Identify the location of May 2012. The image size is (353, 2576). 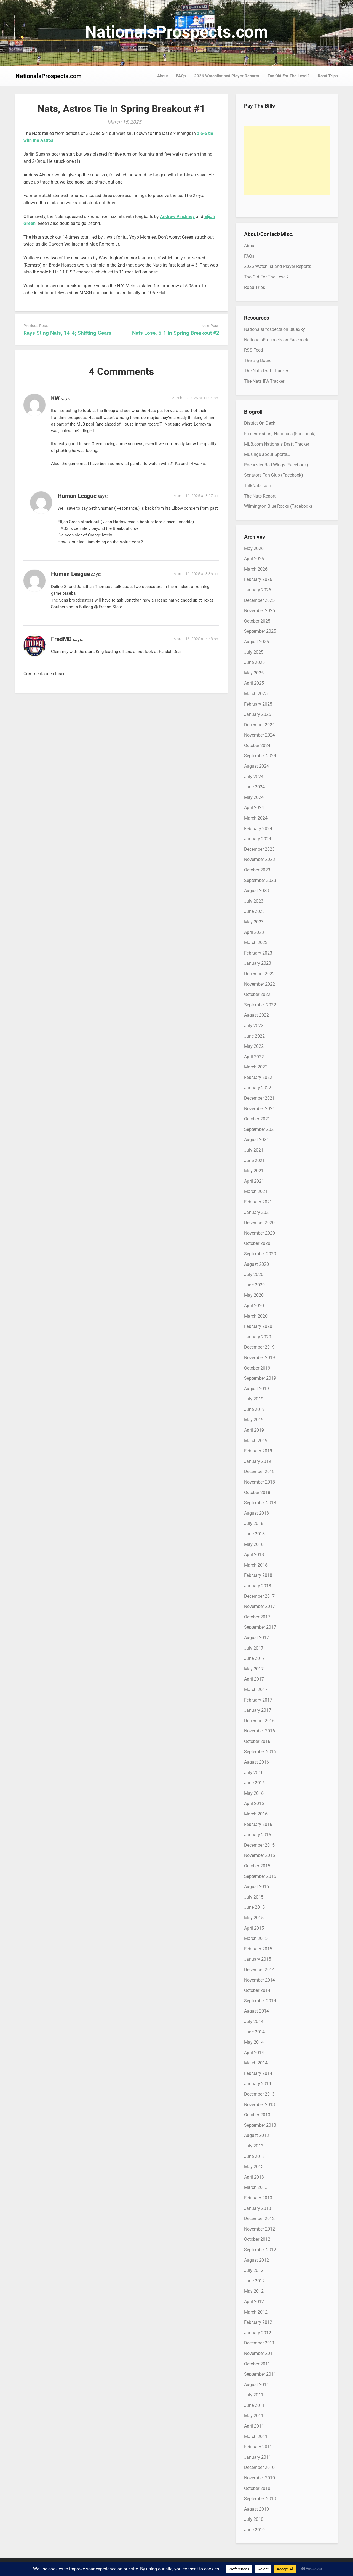
(254, 2291).